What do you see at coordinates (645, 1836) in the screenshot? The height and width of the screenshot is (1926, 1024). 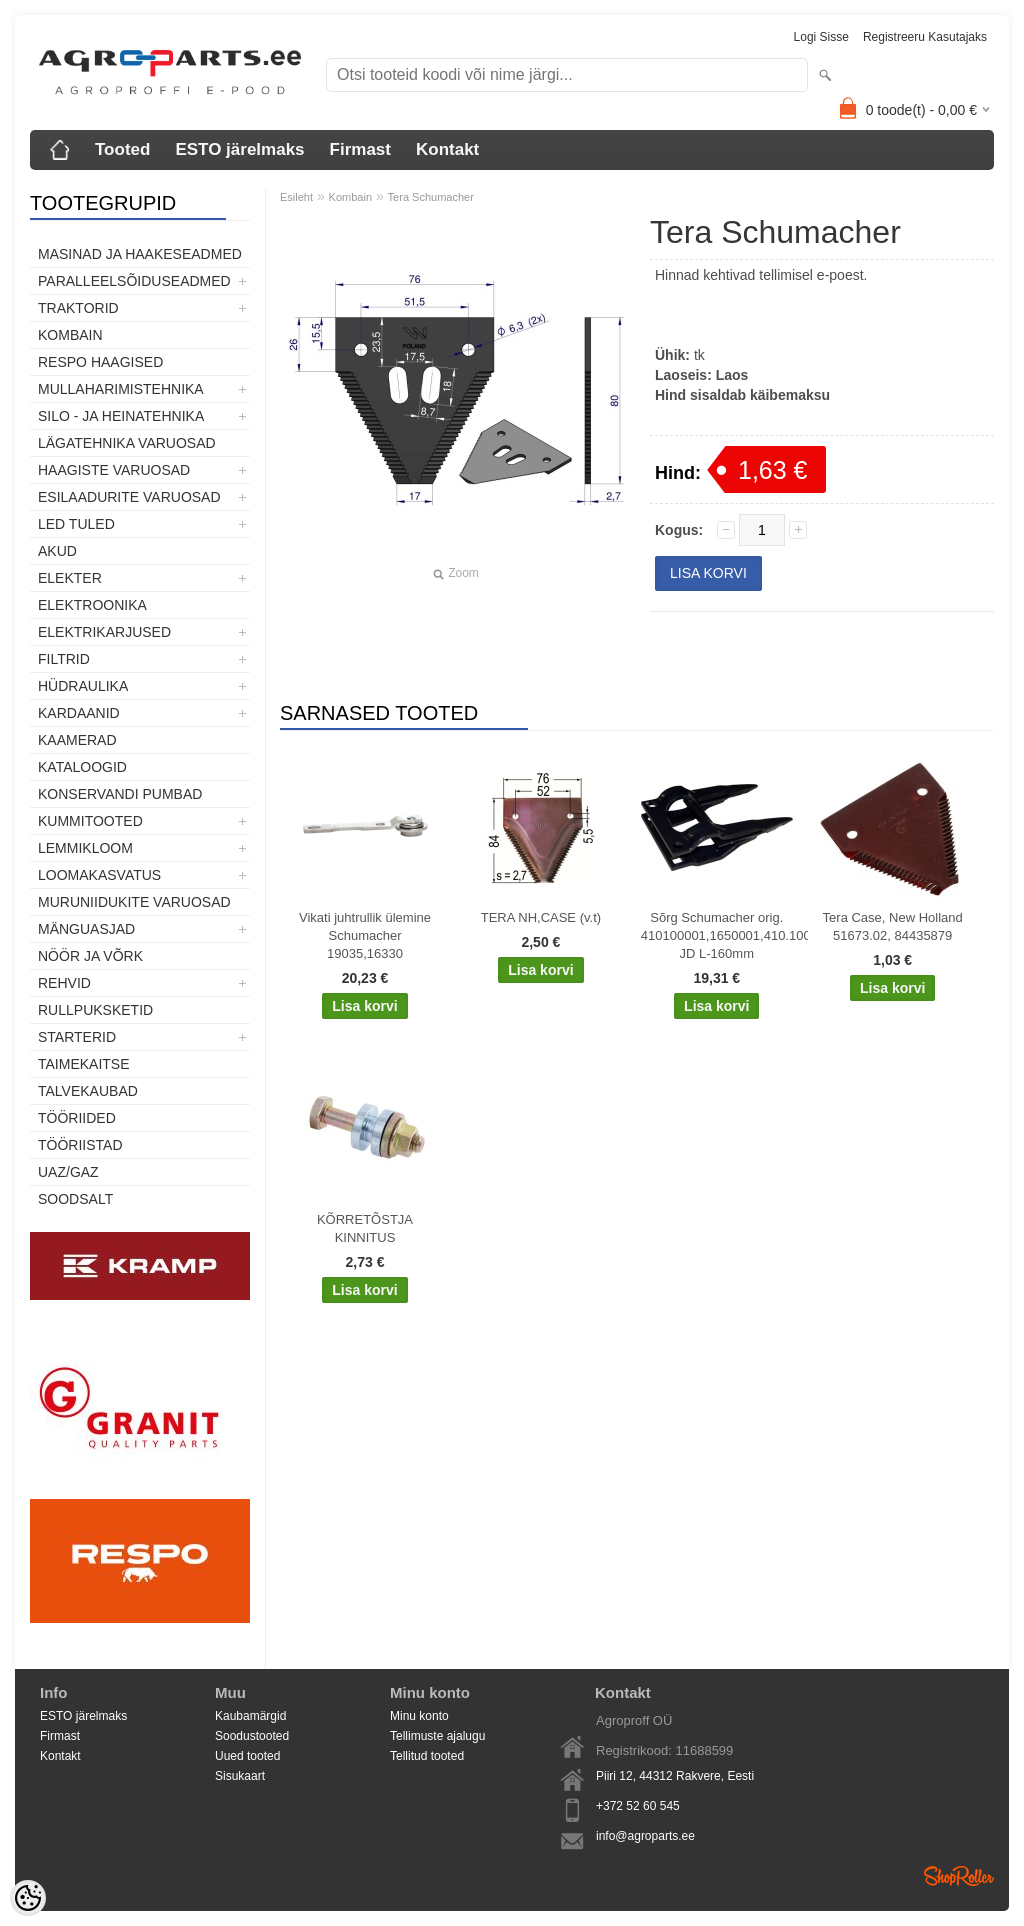 I see `info@agroparts.ee` at bounding box center [645, 1836].